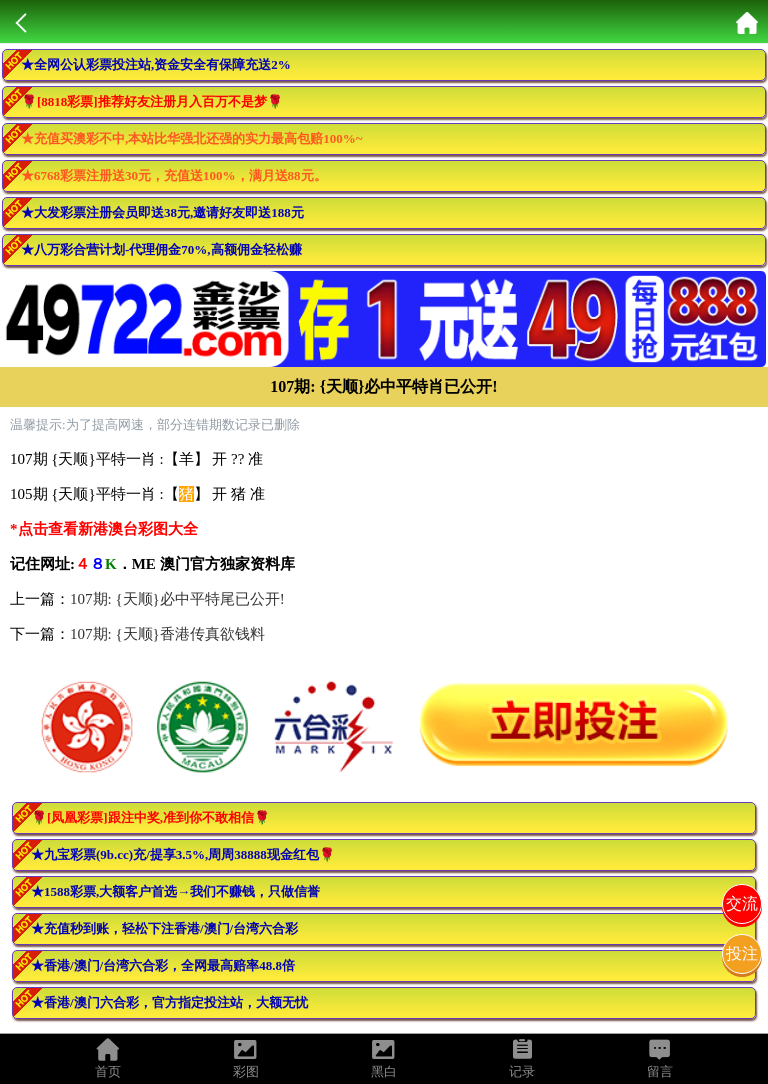  I want to click on 🌹[凤凰彩票]跟注中奖,准到你不敢相信🌹, so click(150, 817).